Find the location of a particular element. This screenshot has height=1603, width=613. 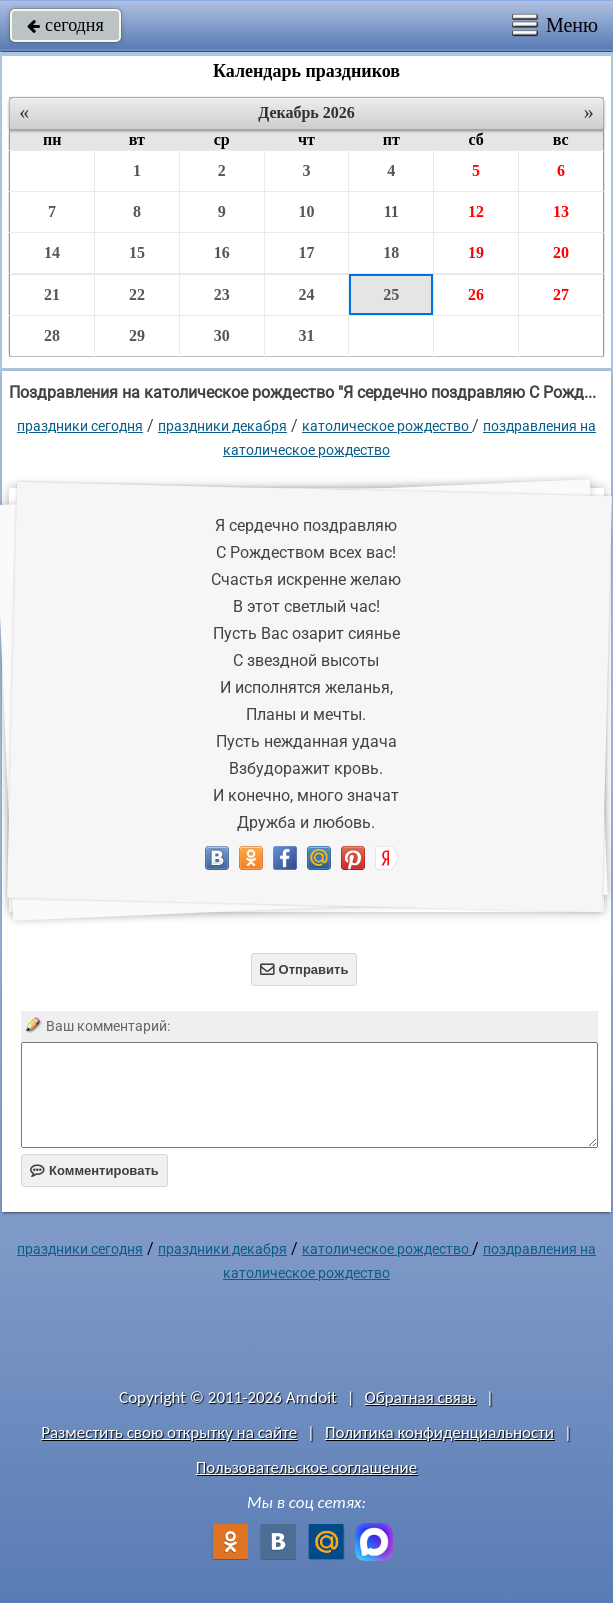

Пользовательское соглашение is located at coordinates (306, 1467).